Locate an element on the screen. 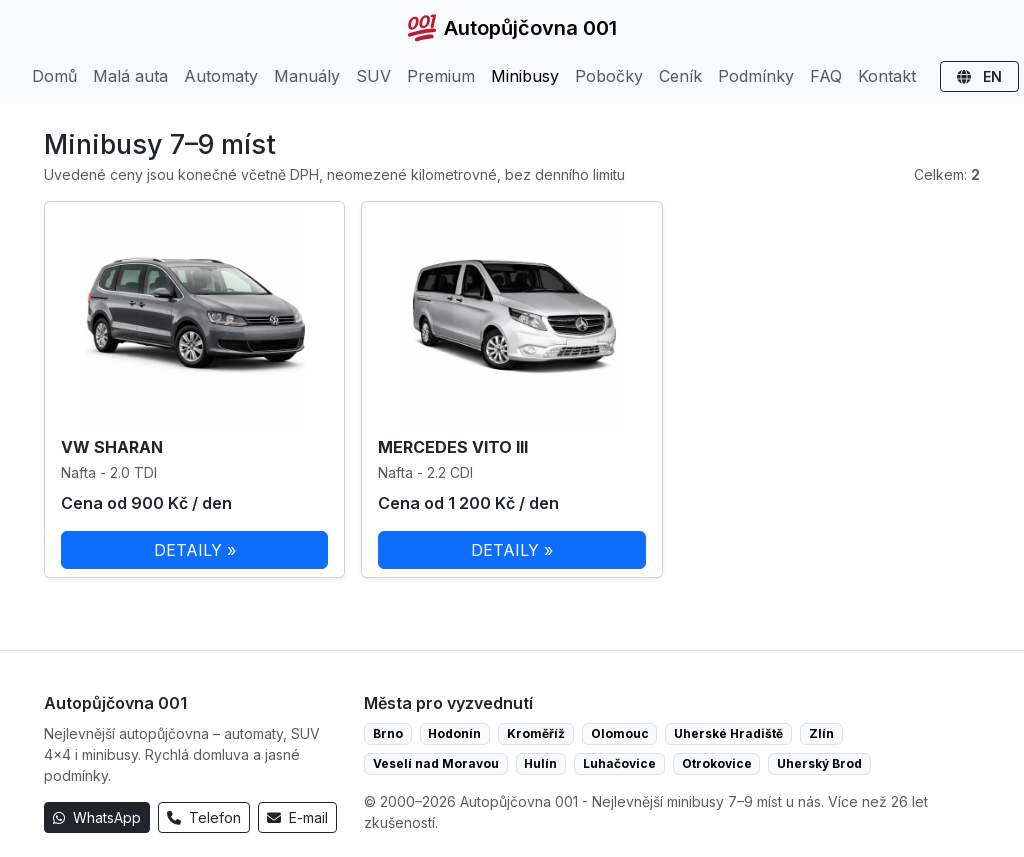 Image resolution: width=1024 pixels, height=857 pixels. Premium is located at coordinates (441, 76).